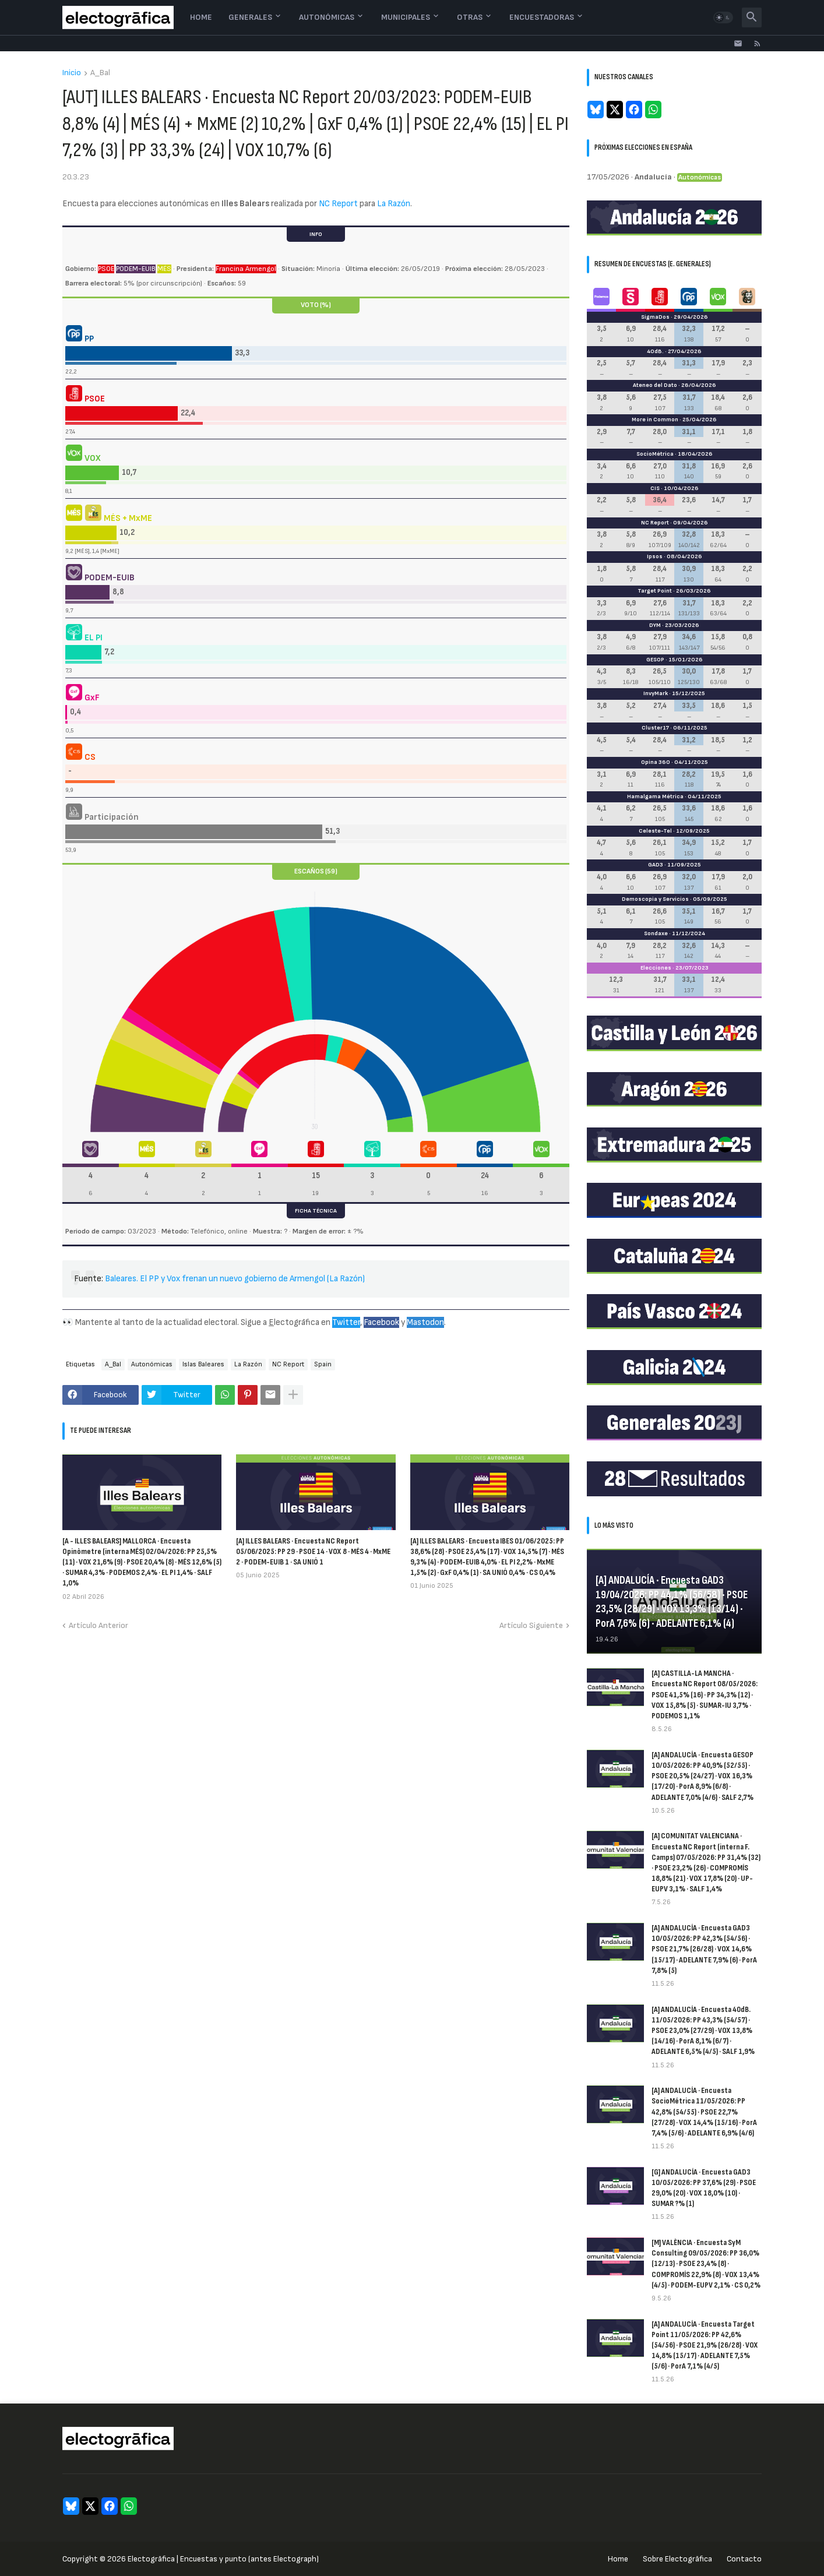  Describe the element at coordinates (531, 1625) in the screenshot. I see `Artículo Siguiente` at that location.